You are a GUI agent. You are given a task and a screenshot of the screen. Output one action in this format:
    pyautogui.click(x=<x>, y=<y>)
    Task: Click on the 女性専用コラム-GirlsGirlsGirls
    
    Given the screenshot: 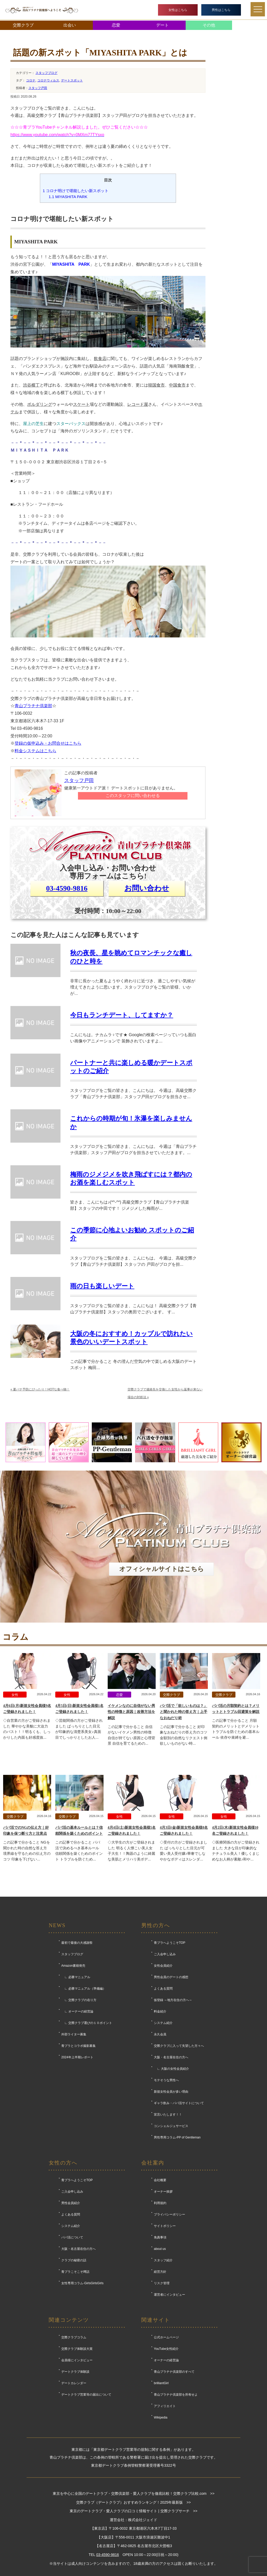 What is the action you would take?
    pyautogui.click(x=82, y=2283)
    